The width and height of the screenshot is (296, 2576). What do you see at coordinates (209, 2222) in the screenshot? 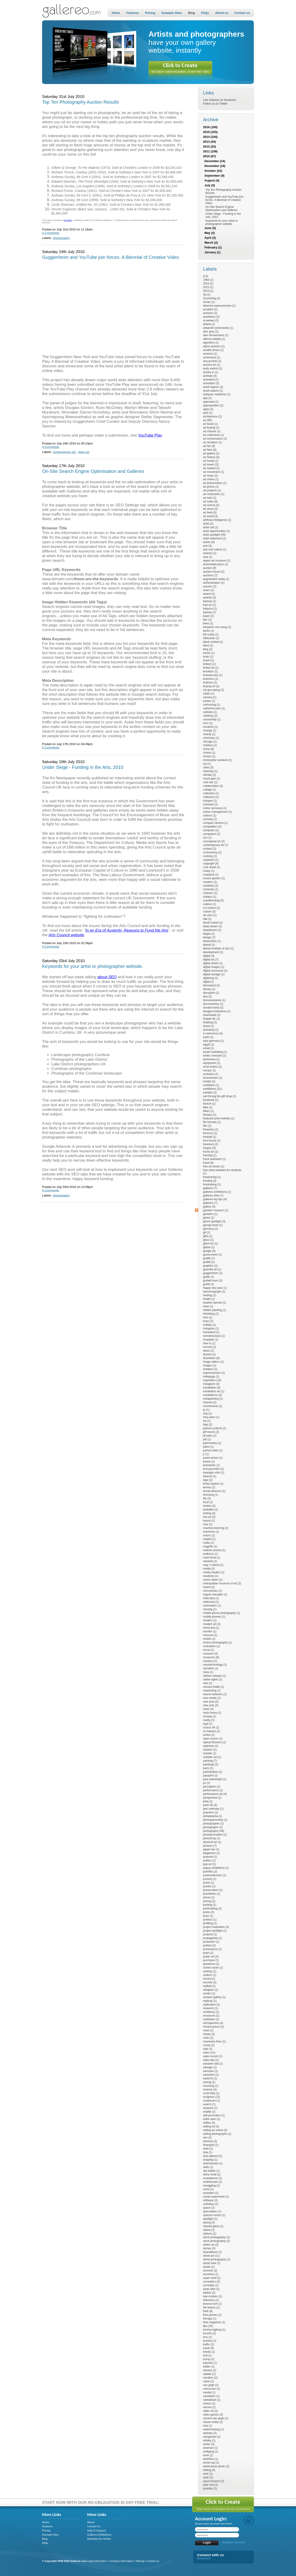
I see `spring (3)` at bounding box center [209, 2222].